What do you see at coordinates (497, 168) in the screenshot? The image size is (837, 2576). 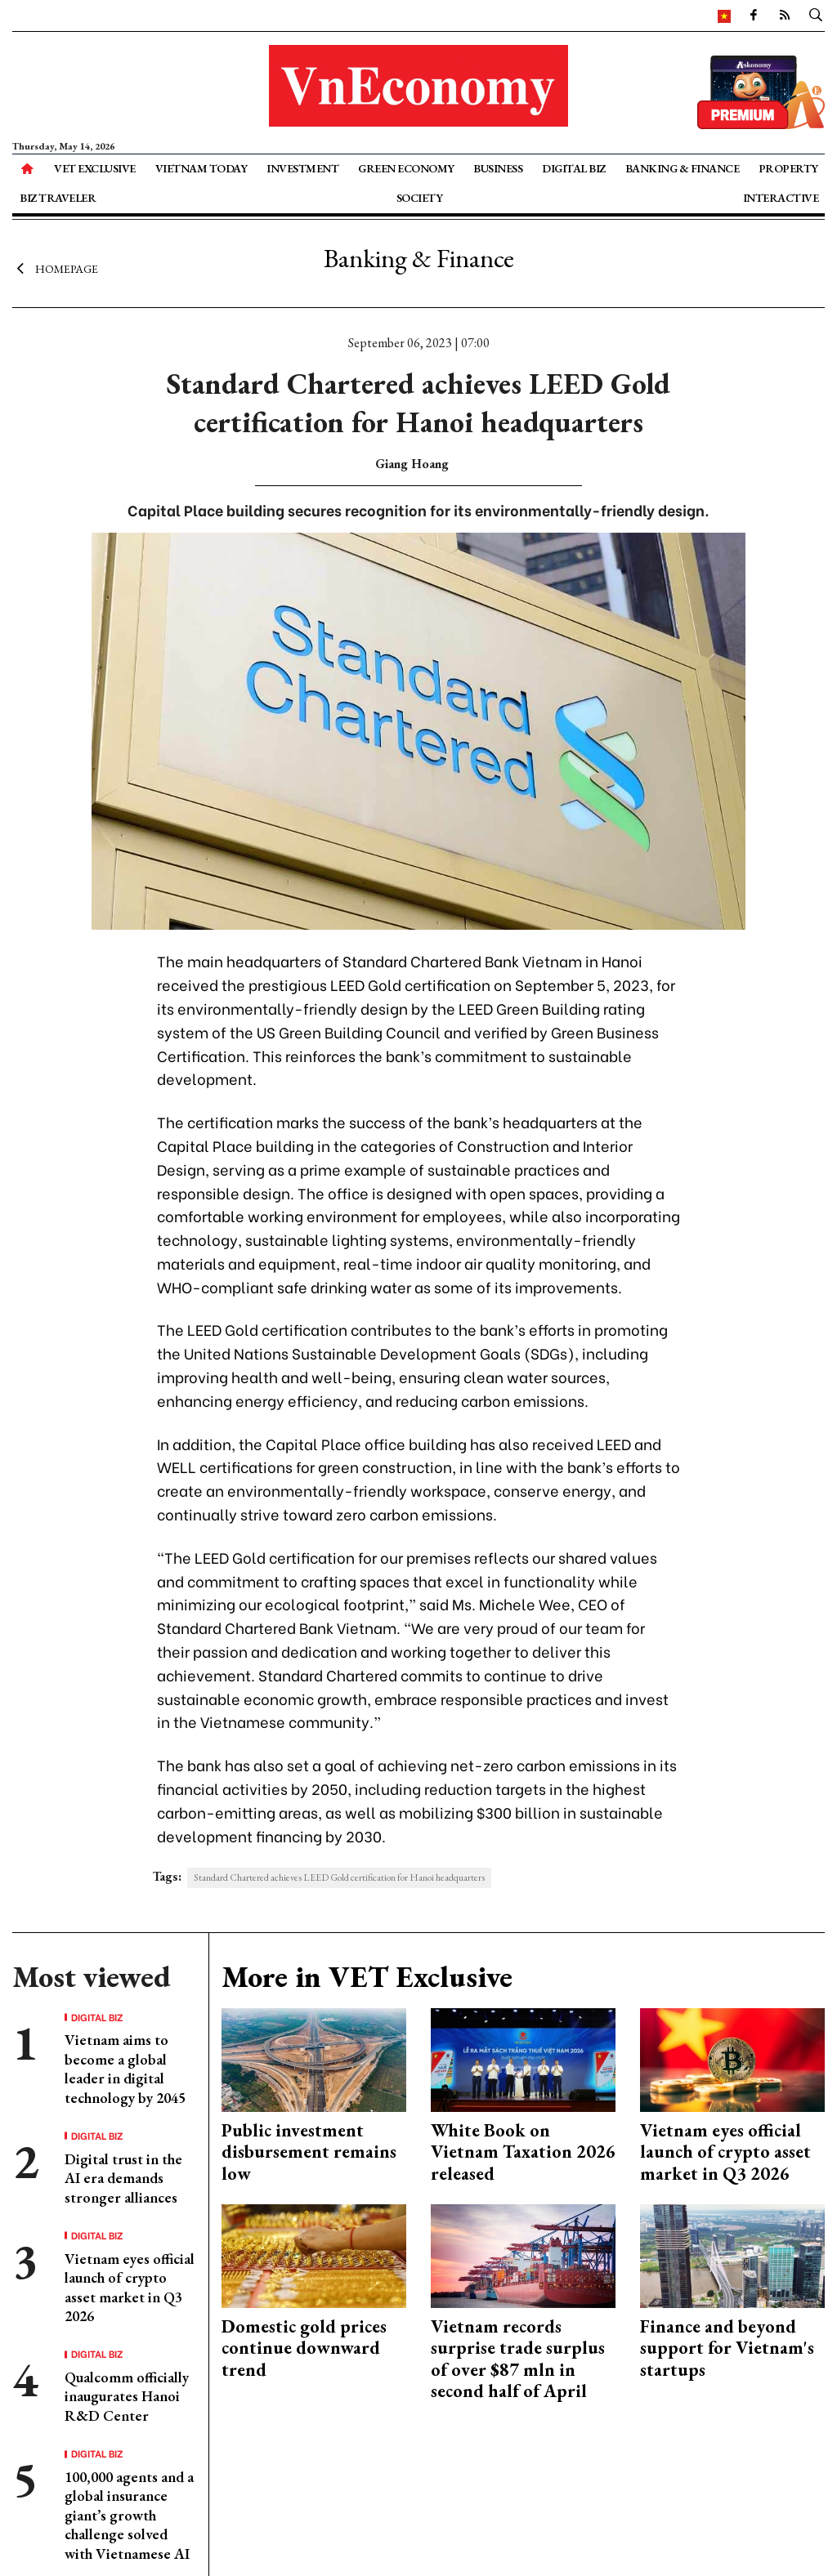 I see `Business` at bounding box center [497, 168].